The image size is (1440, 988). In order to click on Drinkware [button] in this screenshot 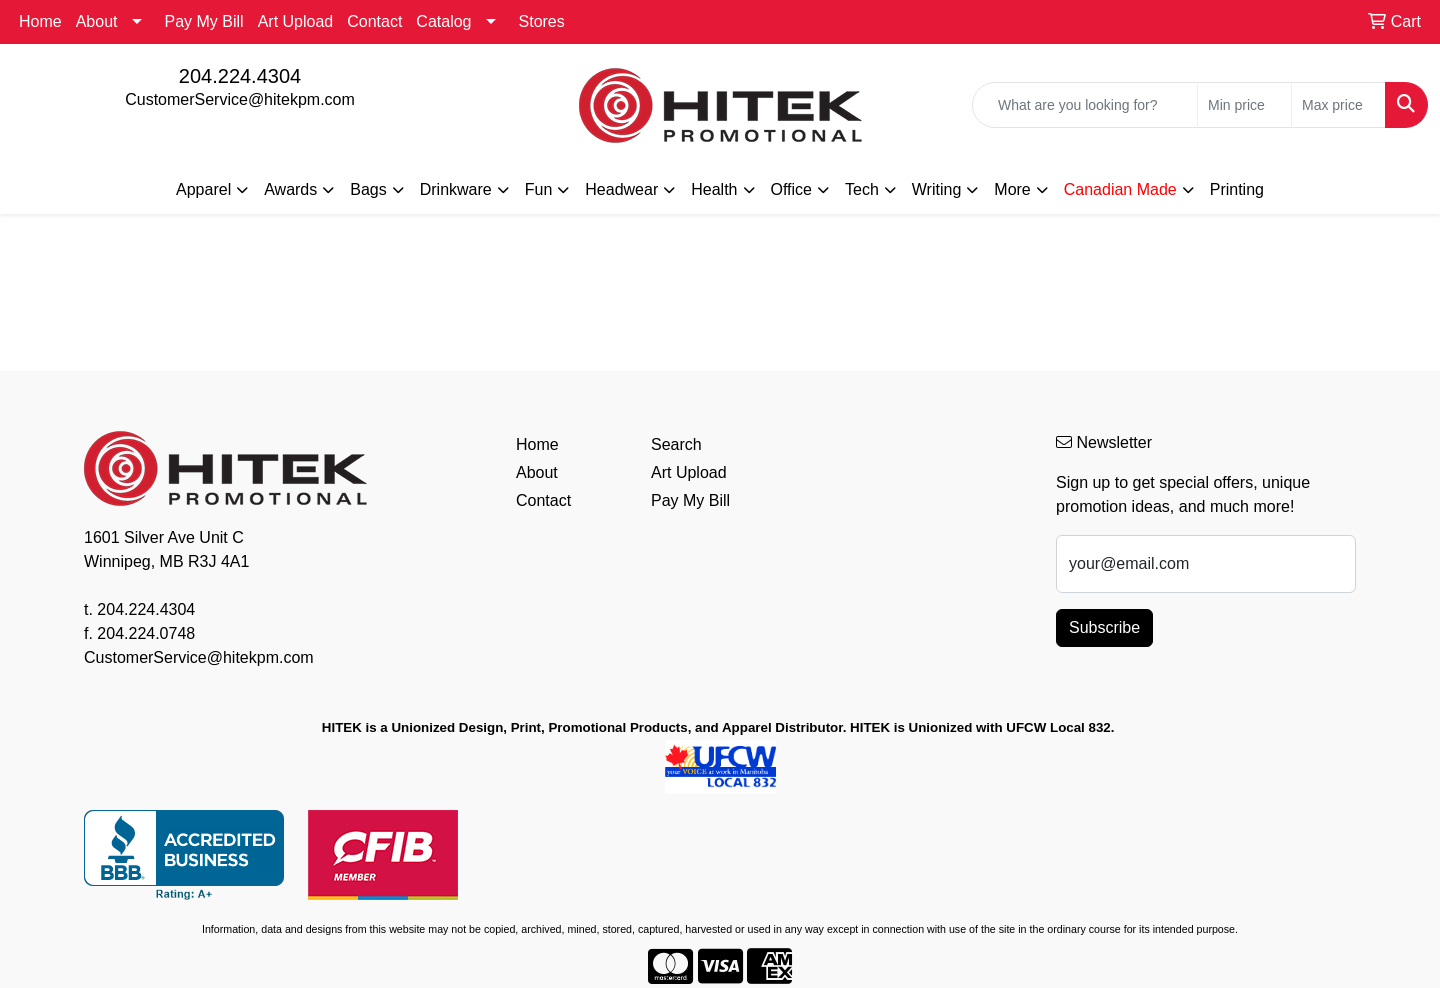, I will do `click(456, 189)`.